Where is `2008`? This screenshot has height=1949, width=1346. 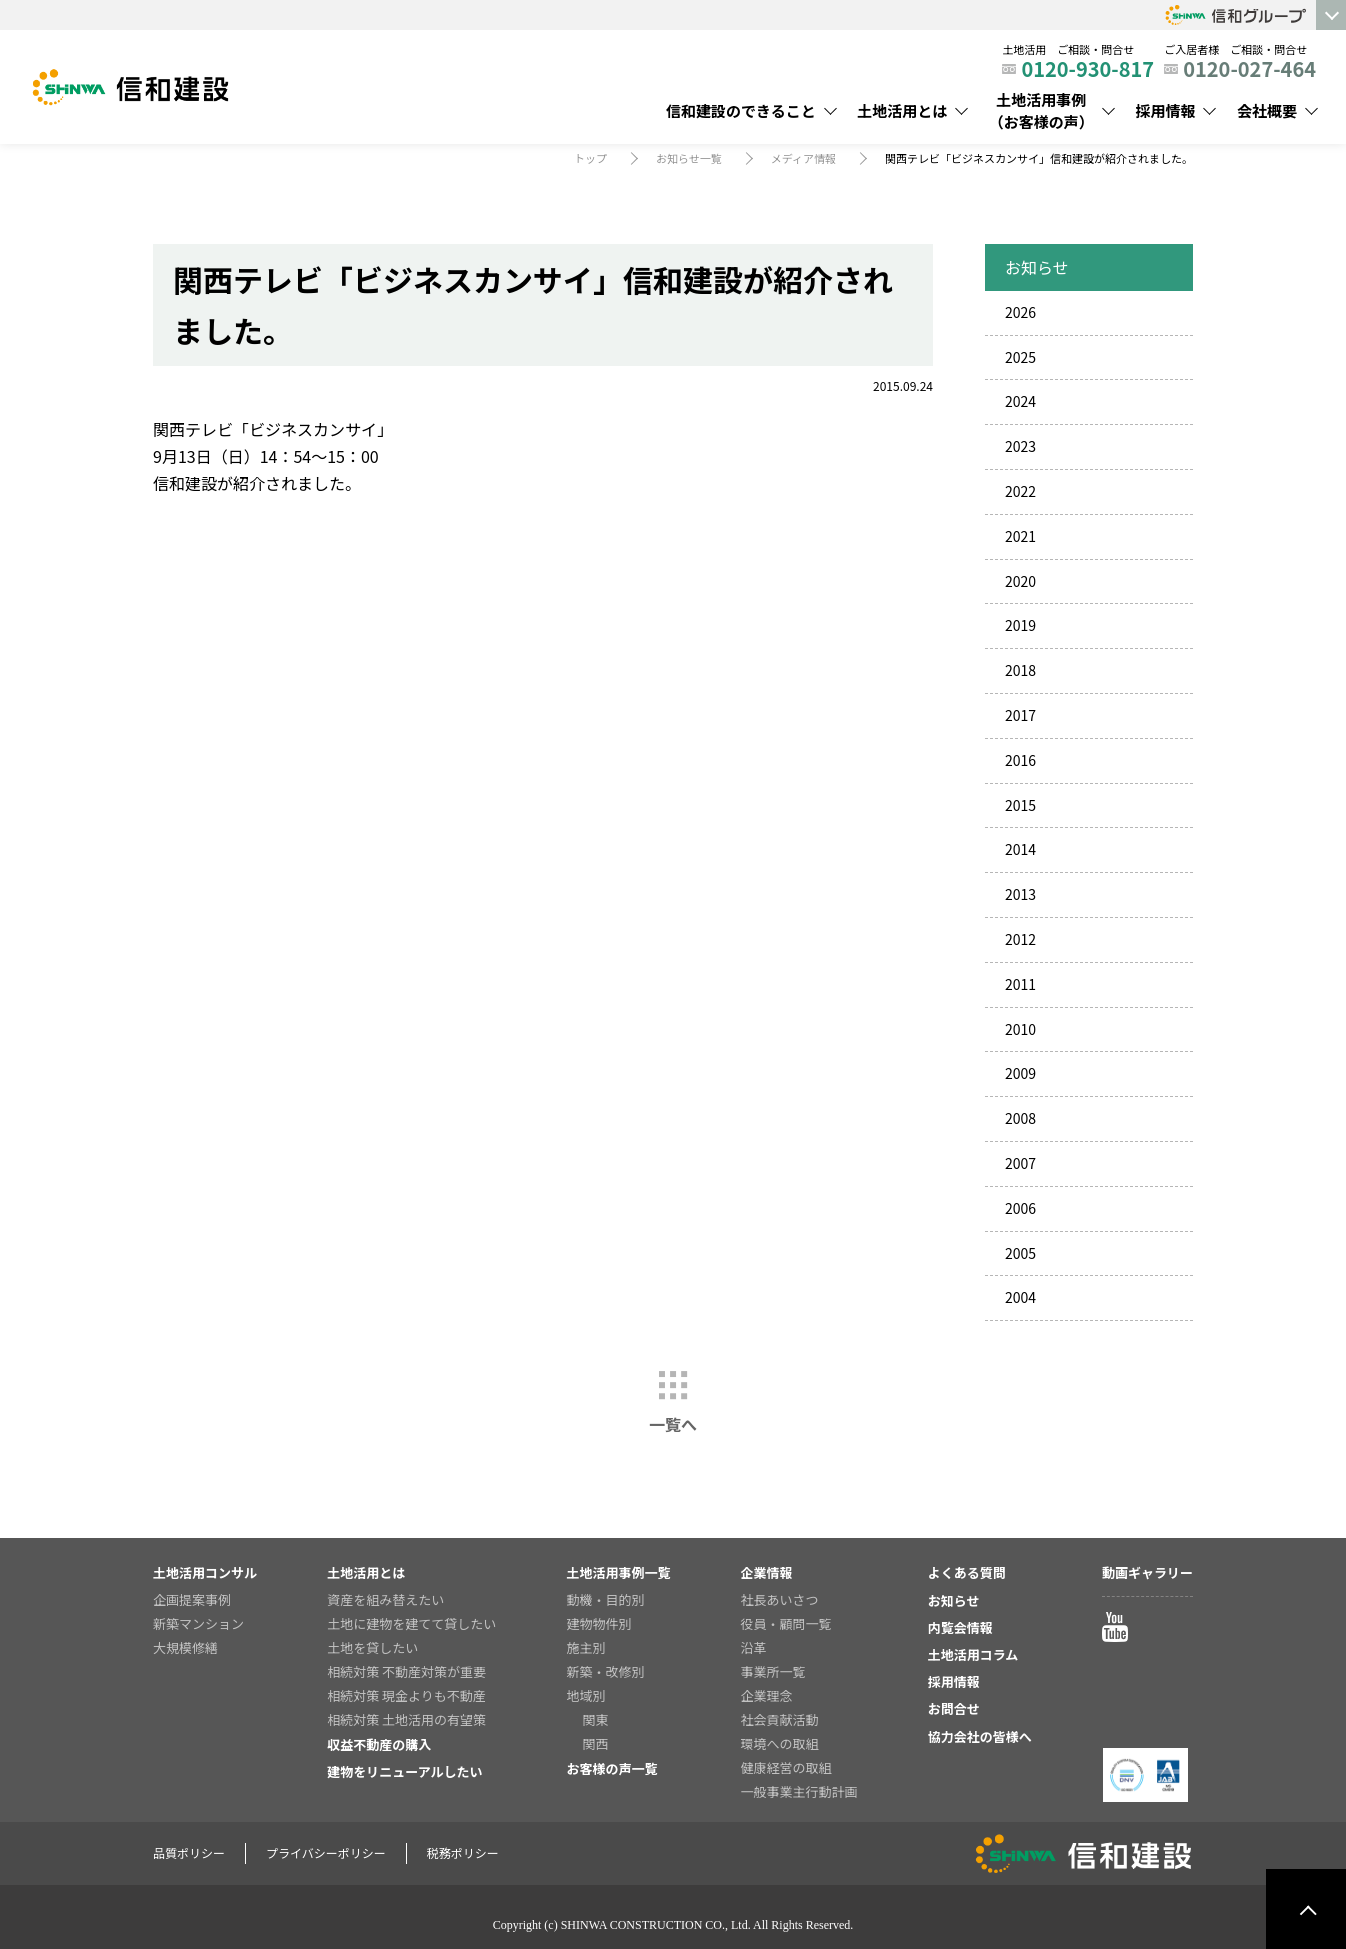 2008 is located at coordinates (1020, 1118).